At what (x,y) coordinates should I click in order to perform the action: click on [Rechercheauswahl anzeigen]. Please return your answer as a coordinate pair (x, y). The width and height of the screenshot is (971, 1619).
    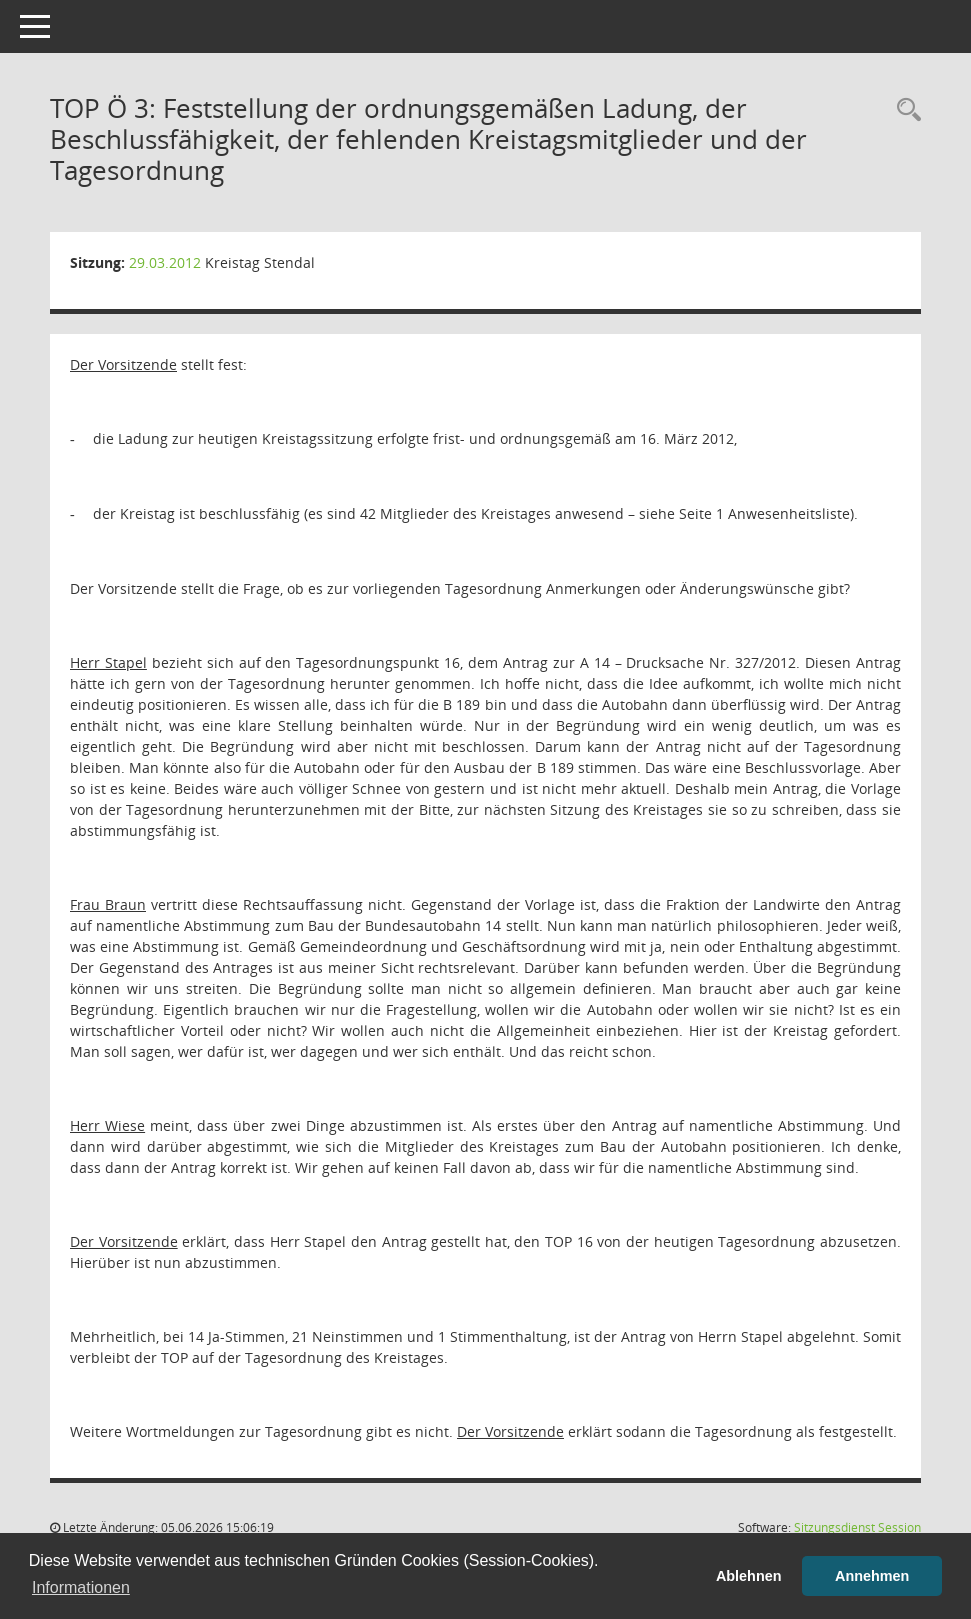
    Looking at the image, I should click on (904, 110).